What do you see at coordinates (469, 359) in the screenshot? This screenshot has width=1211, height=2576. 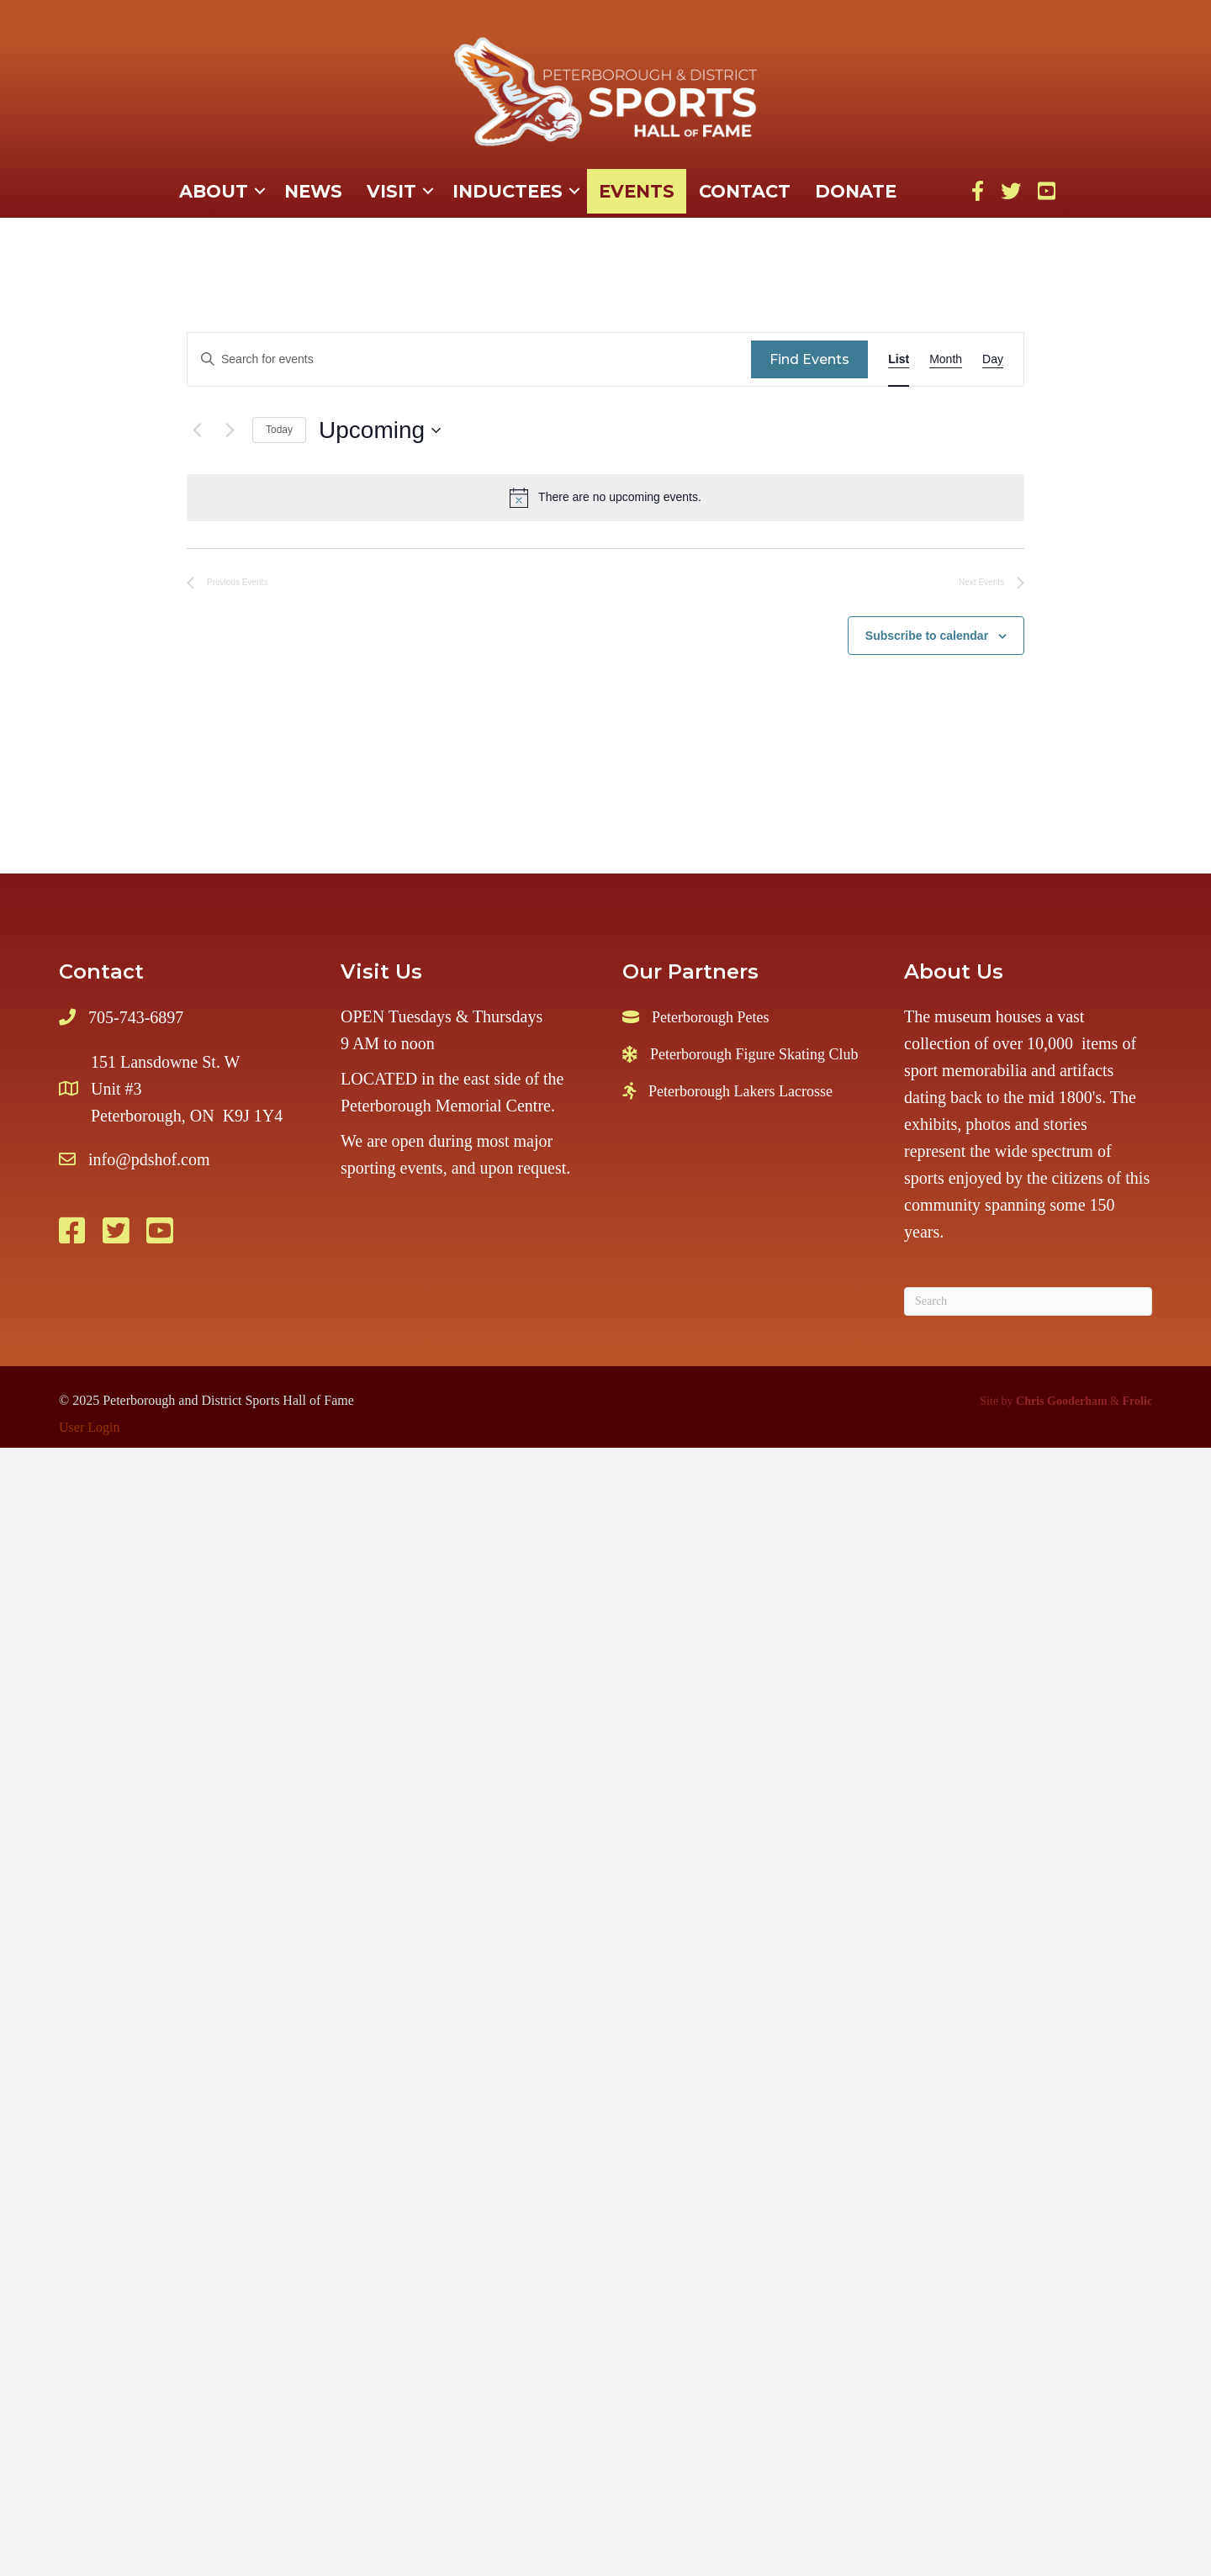 I see `[Enter Keyword. Search for events by Keyword.]` at bounding box center [469, 359].